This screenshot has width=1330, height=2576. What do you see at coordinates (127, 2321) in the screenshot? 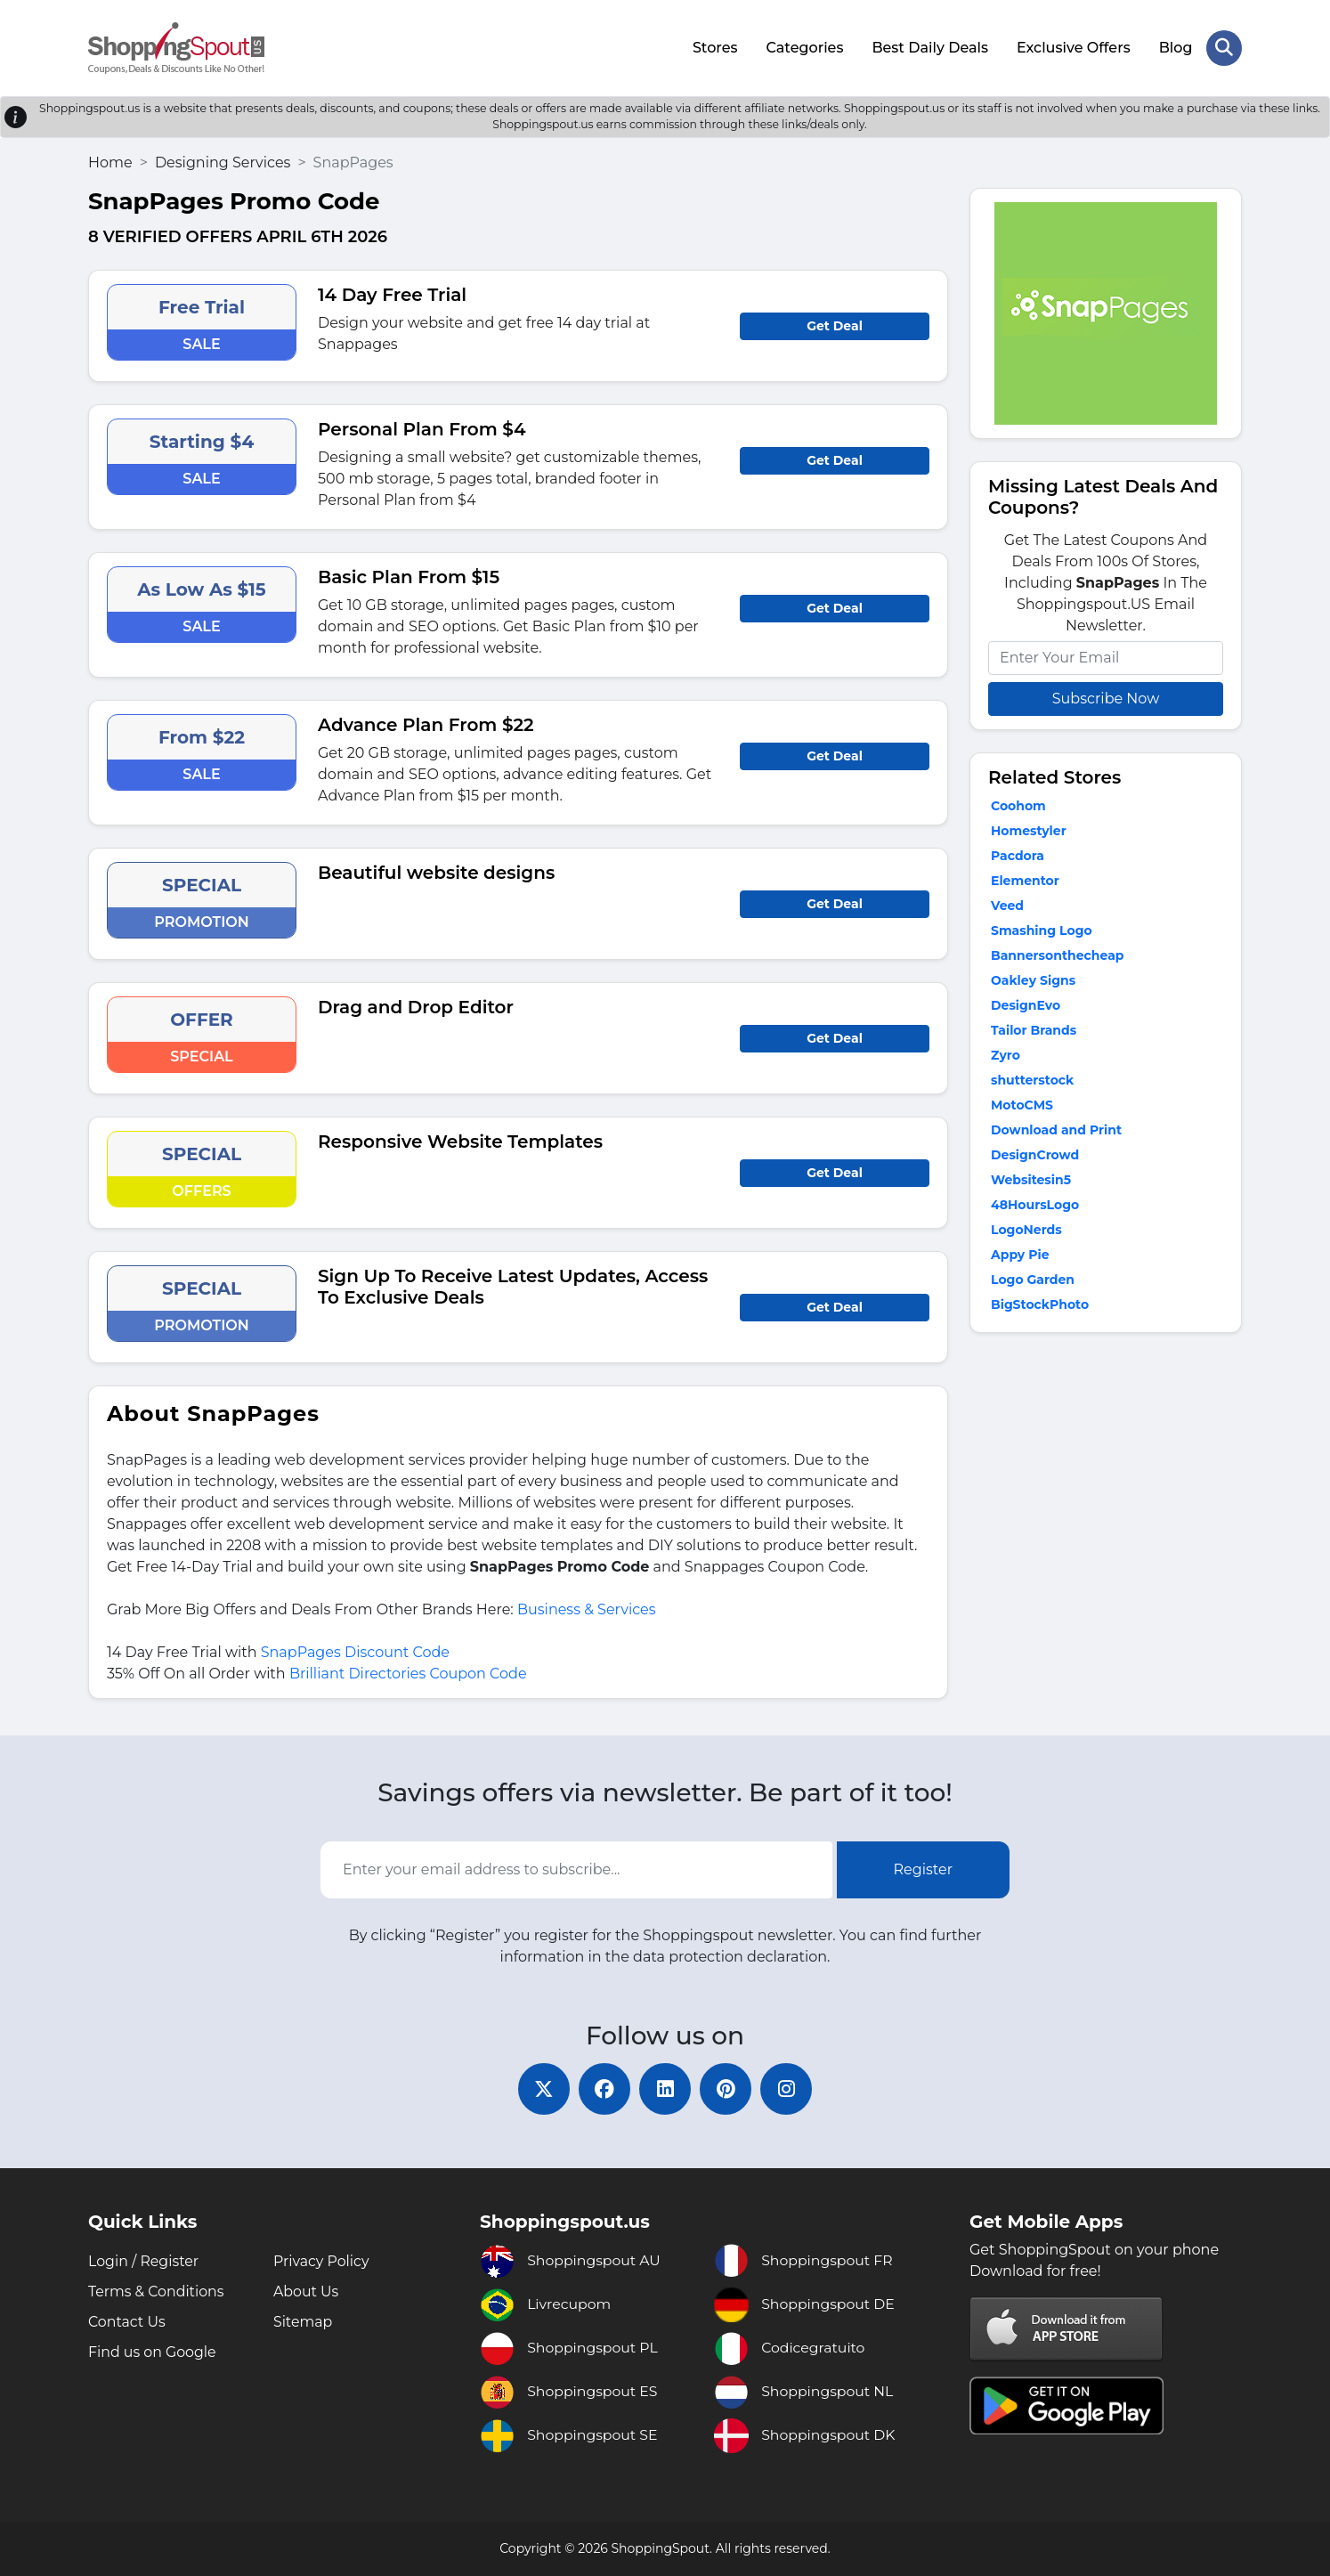
I see `Contact Us` at bounding box center [127, 2321].